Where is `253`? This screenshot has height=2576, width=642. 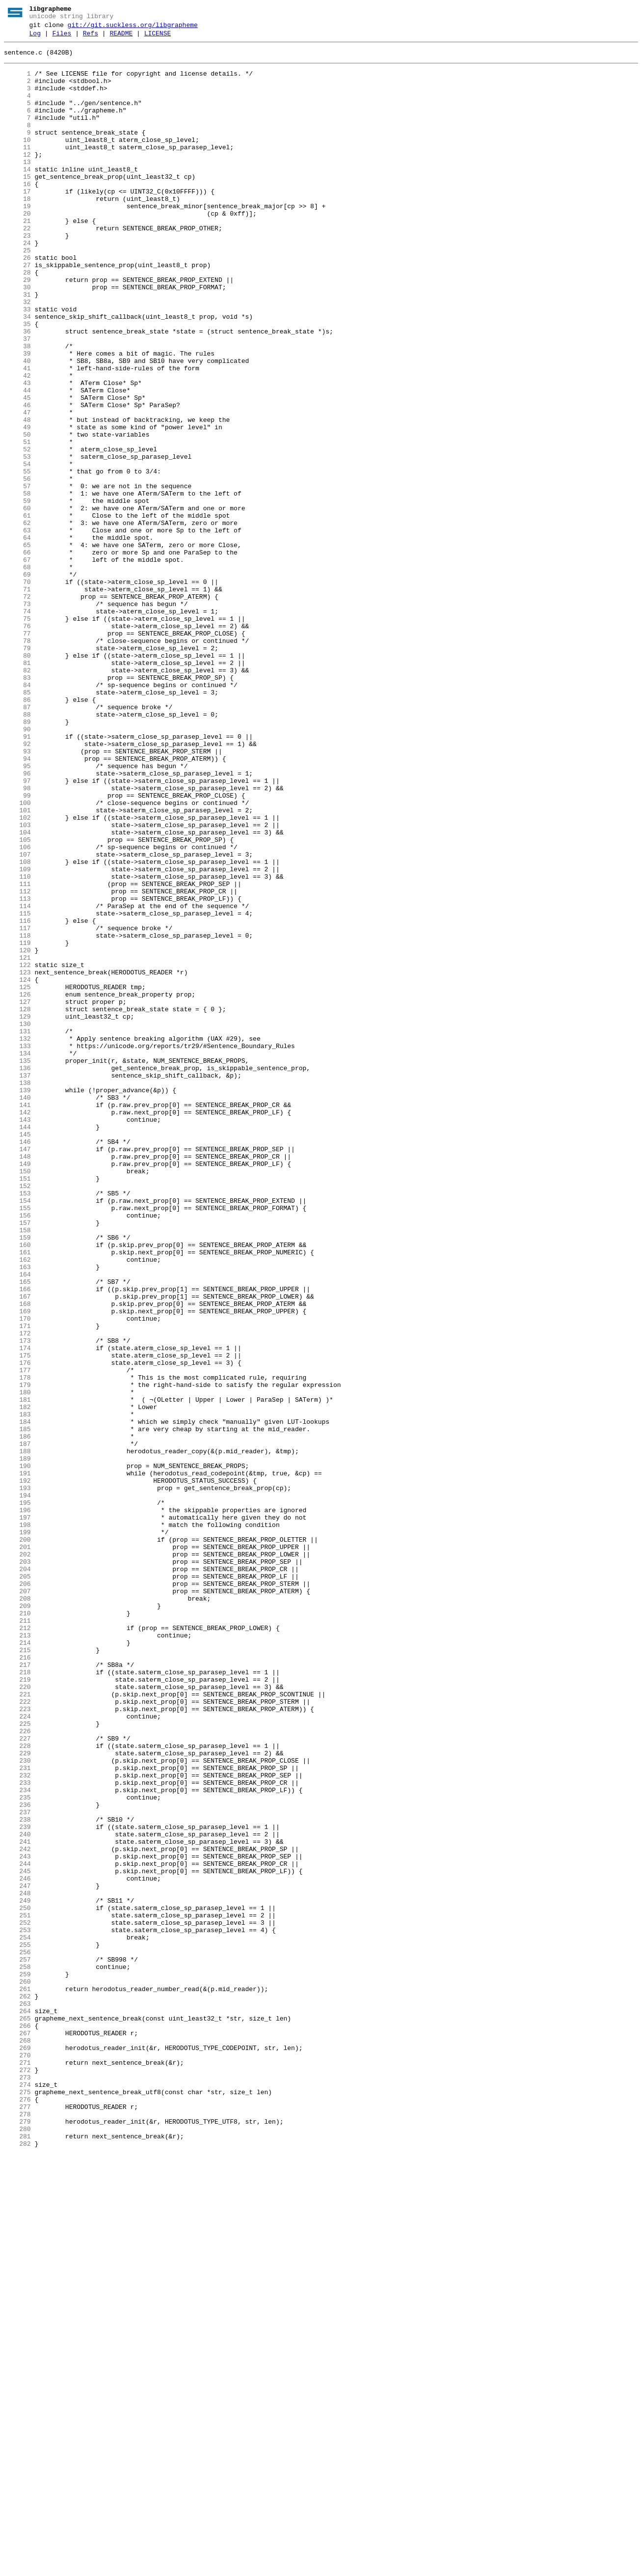 253 is located at coordinates (17, 2308).